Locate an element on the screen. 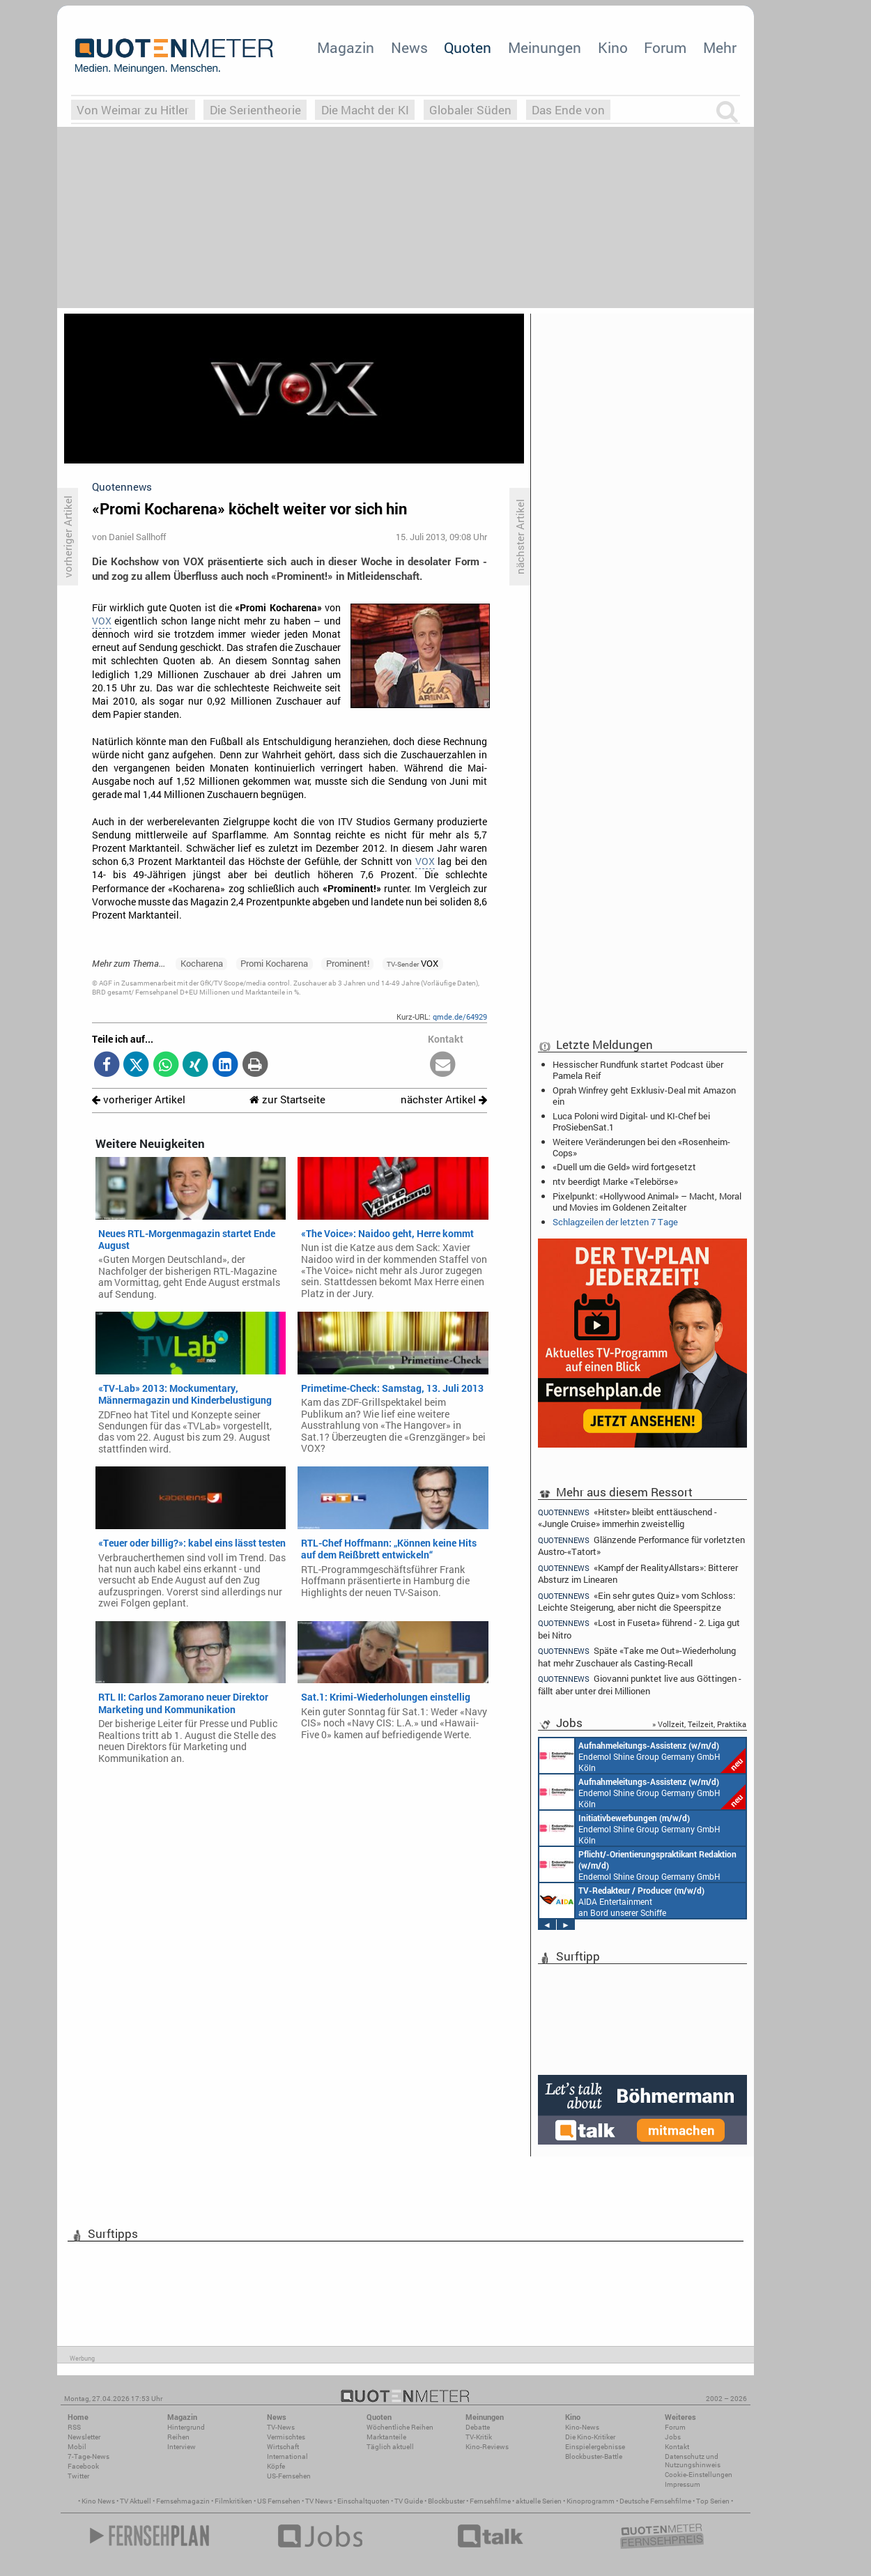  Impressum is located at coordinates (682, 2484).